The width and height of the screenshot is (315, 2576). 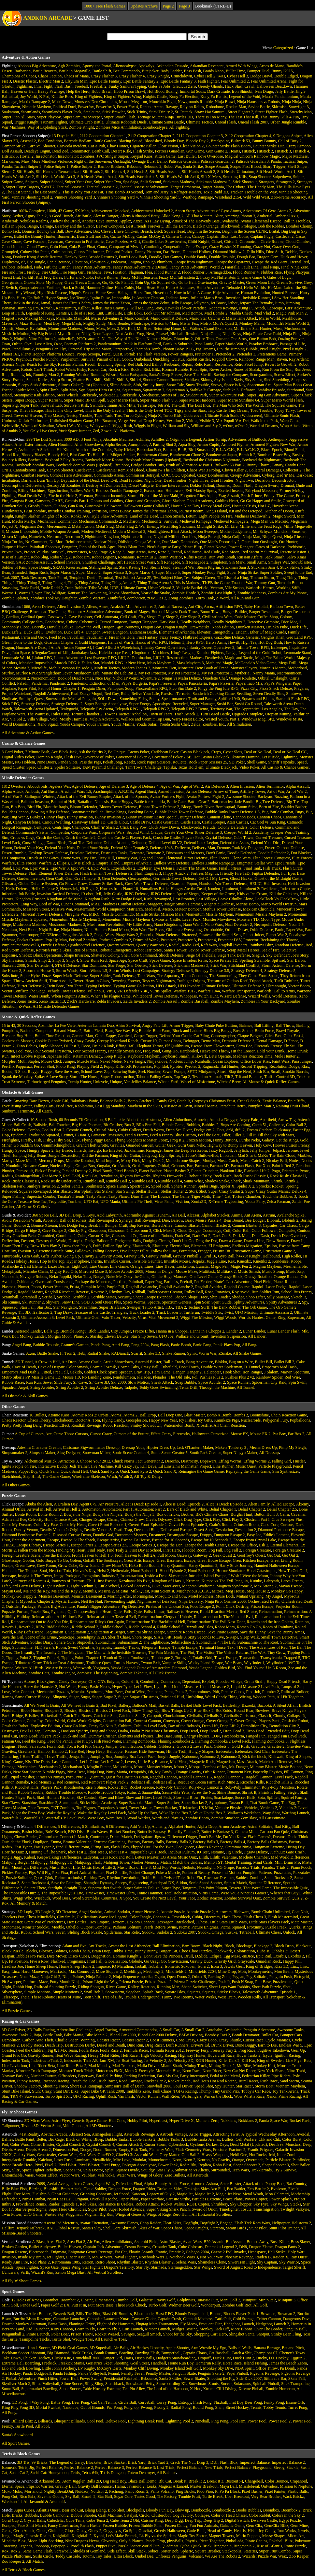 What do you see at coordinates (288, 2154) in the screenshot?
I see `Inner Zombie` at bounding box center [288, 2154].